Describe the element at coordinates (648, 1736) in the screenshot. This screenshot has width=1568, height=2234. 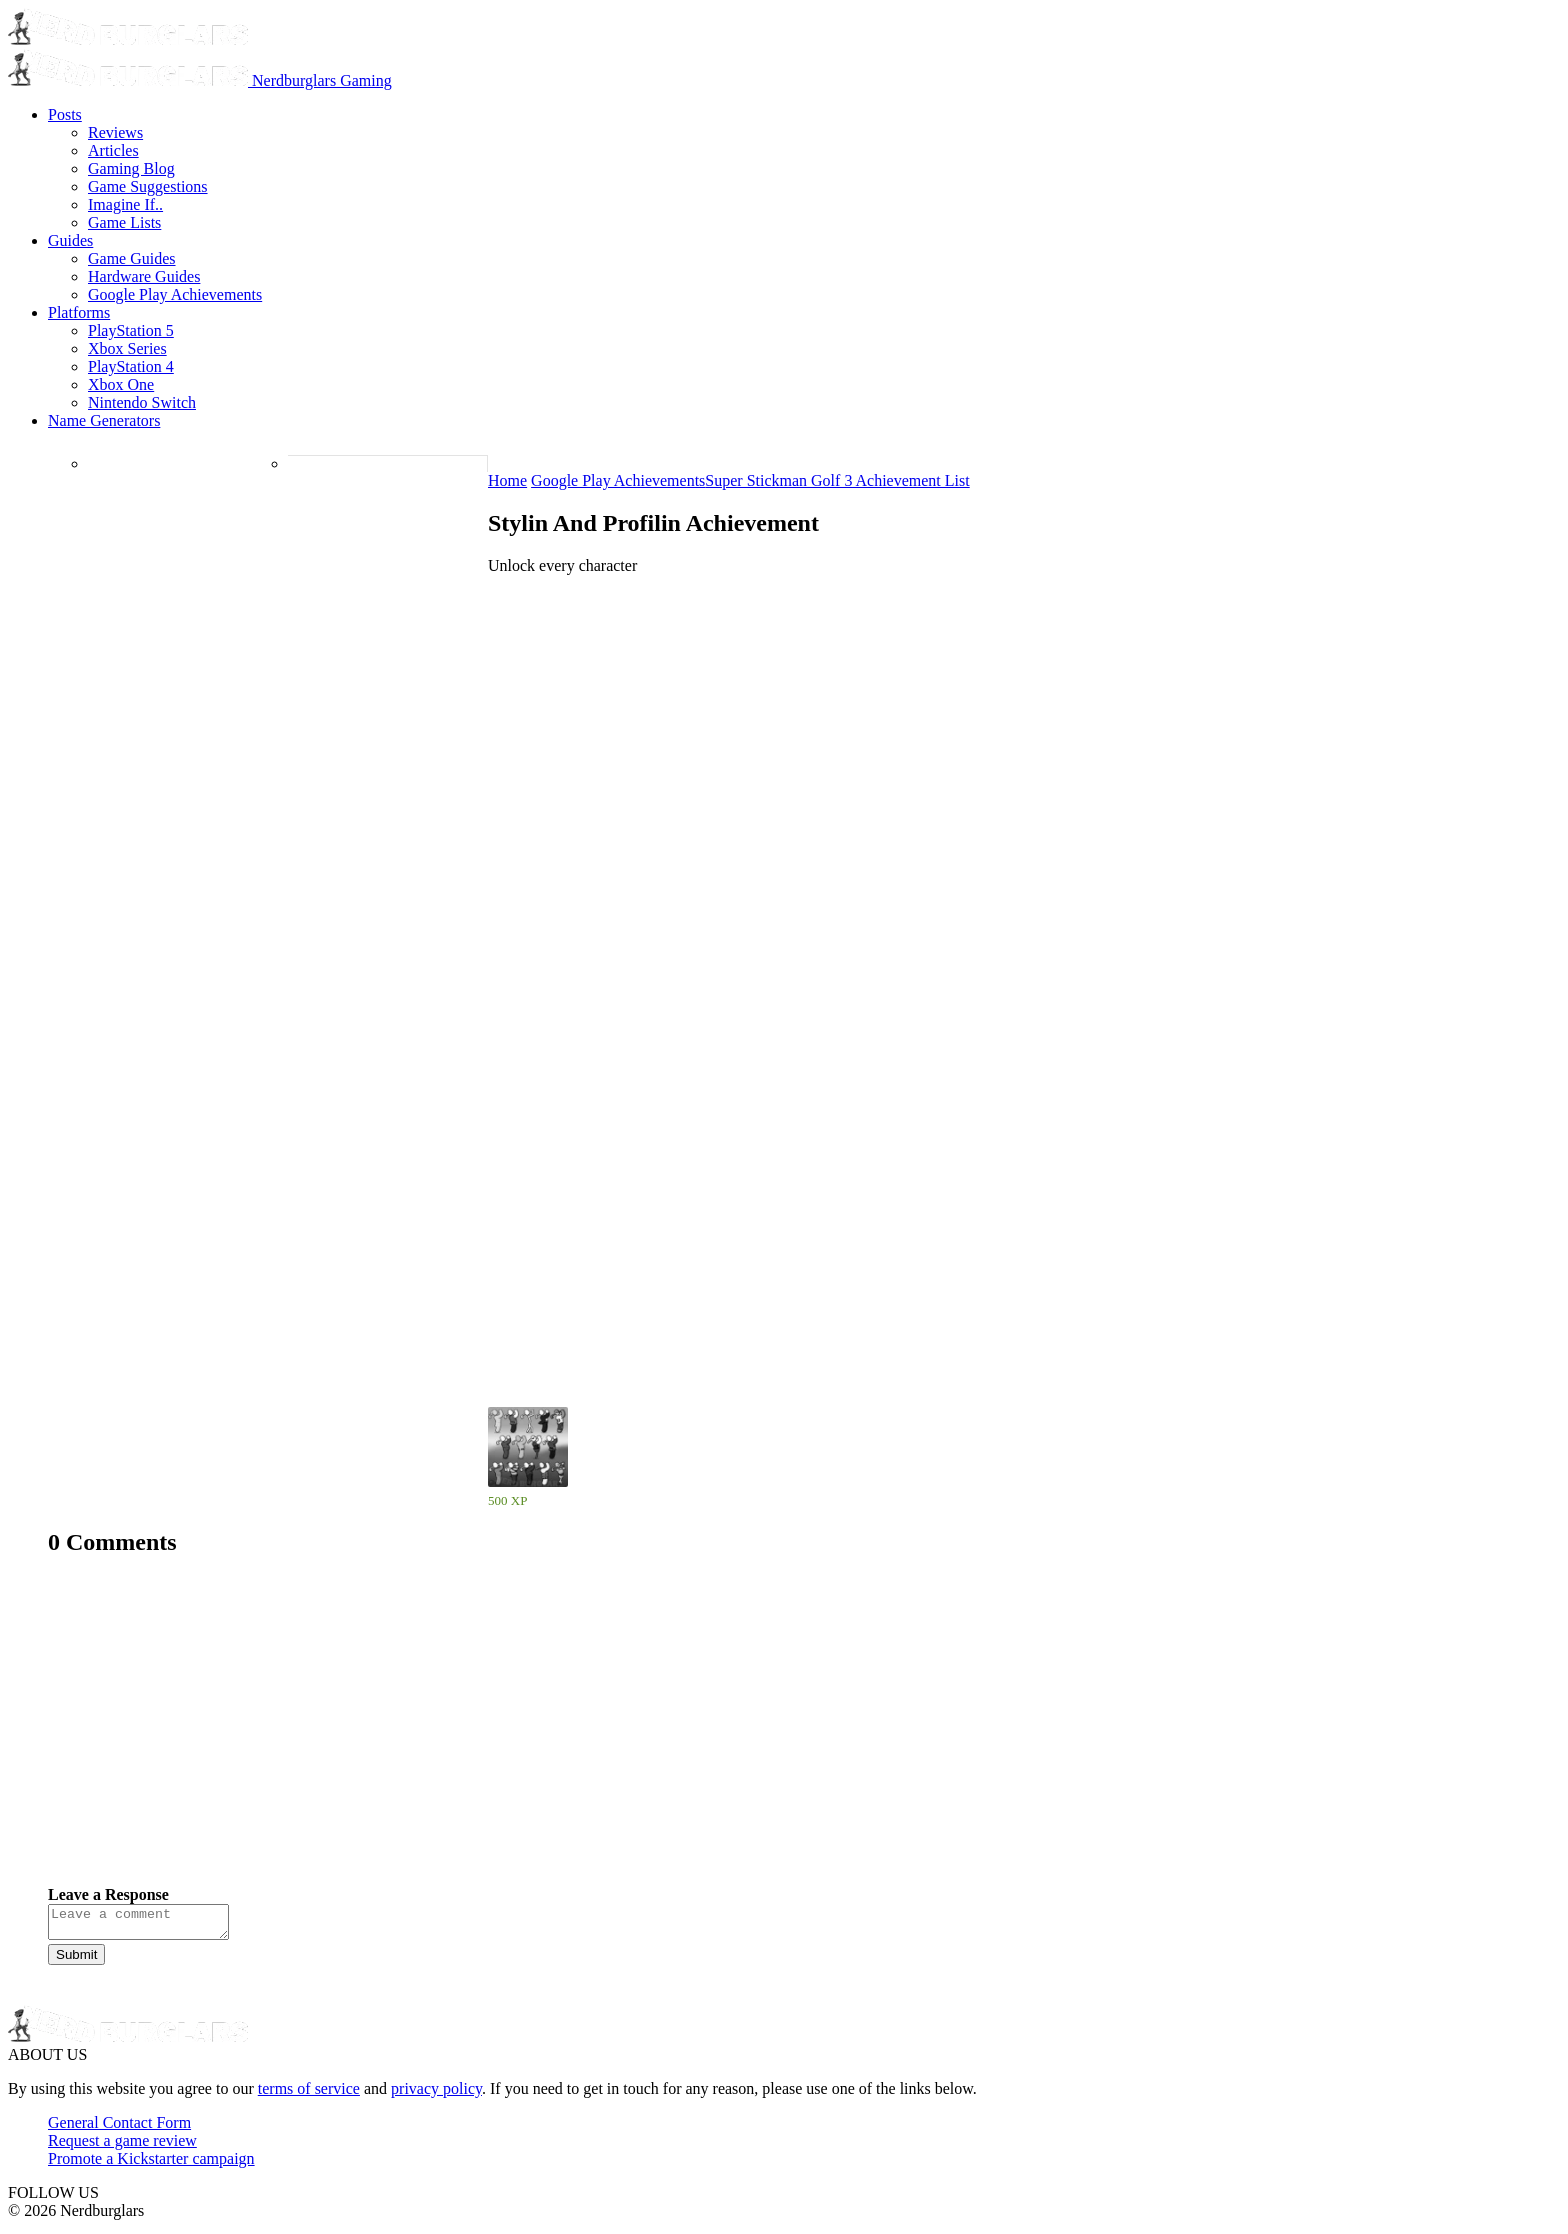
I see `[Advertisement]` at that location.